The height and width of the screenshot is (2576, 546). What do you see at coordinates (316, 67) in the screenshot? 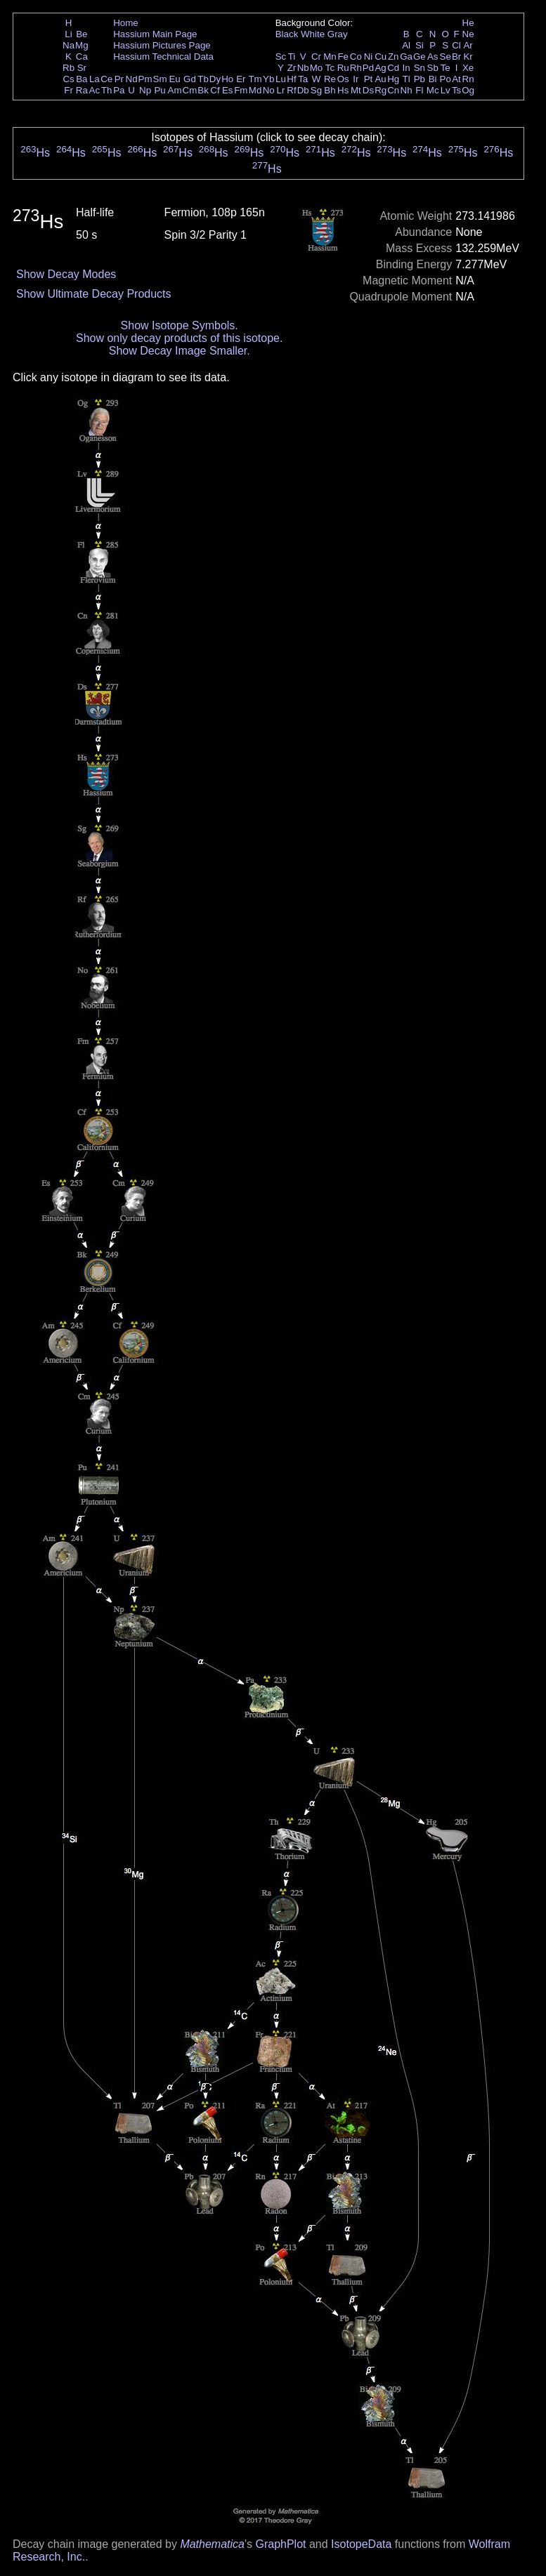
I see `Mo` at bounding box center [316, 67].